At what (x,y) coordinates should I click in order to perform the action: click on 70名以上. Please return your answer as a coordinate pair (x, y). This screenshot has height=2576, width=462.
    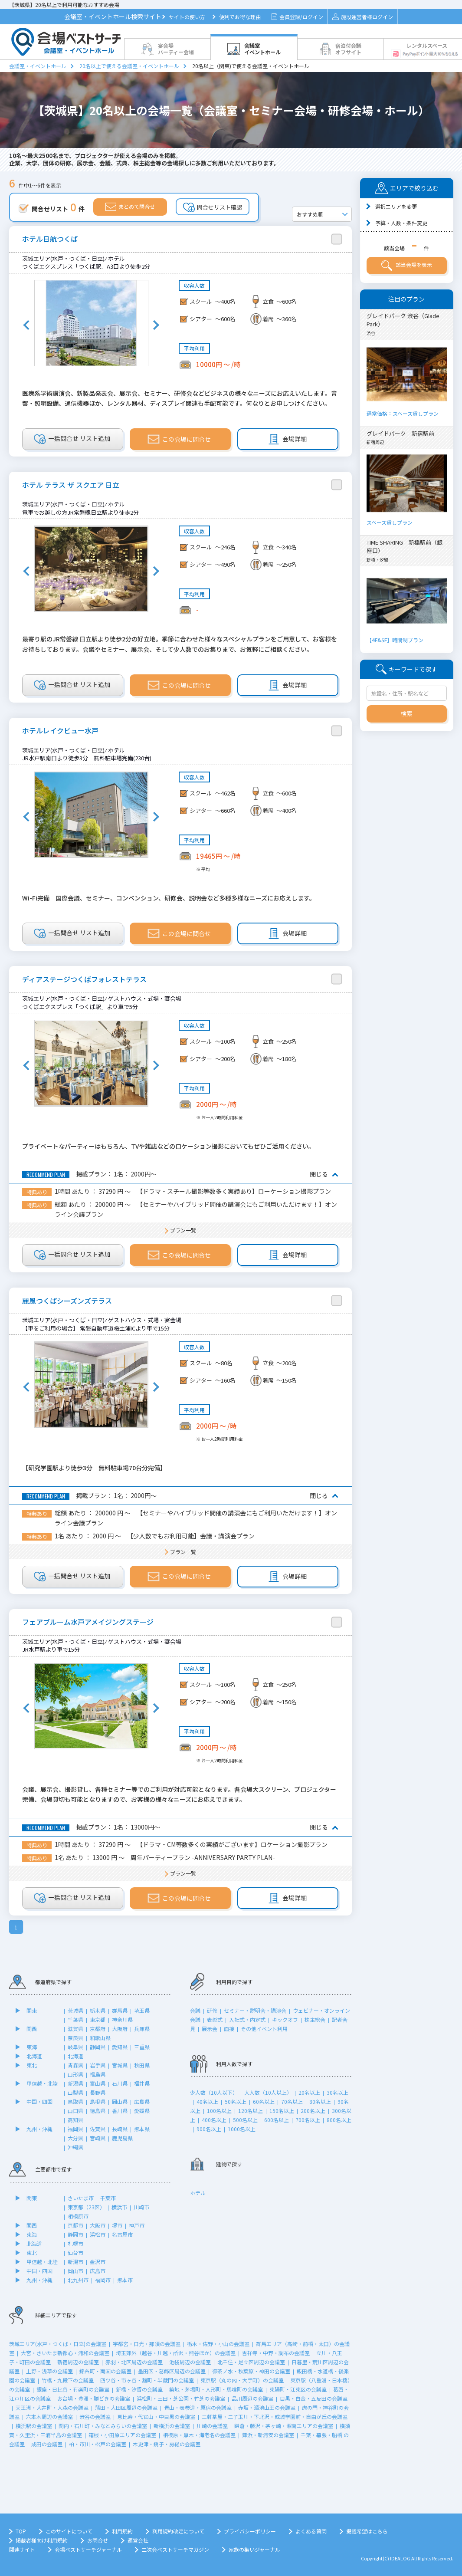
    Looking at the image, I should click on (292, 2101).